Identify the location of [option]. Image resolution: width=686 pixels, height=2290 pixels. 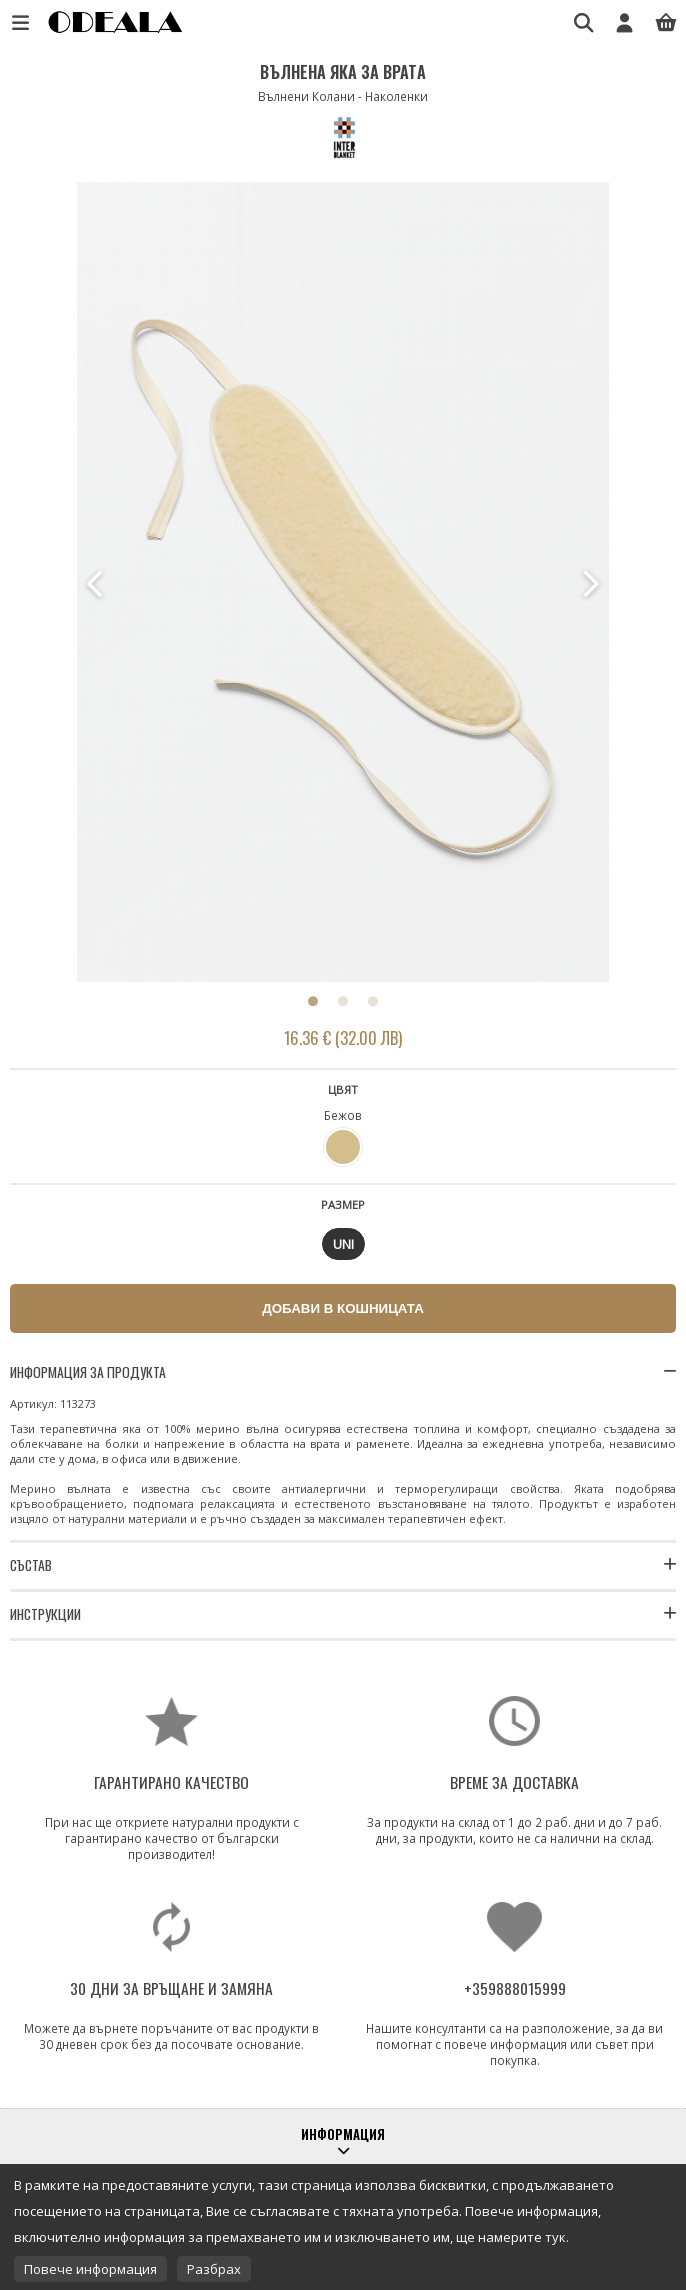
(343, 584).